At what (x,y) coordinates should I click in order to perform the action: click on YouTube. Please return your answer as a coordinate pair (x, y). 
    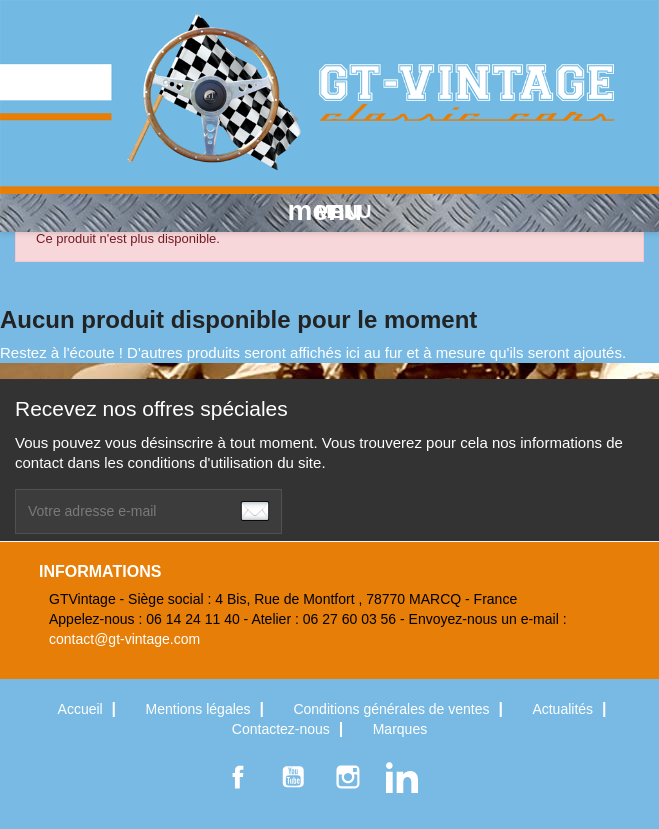
    Looking at the image, I should click on (293, 777).